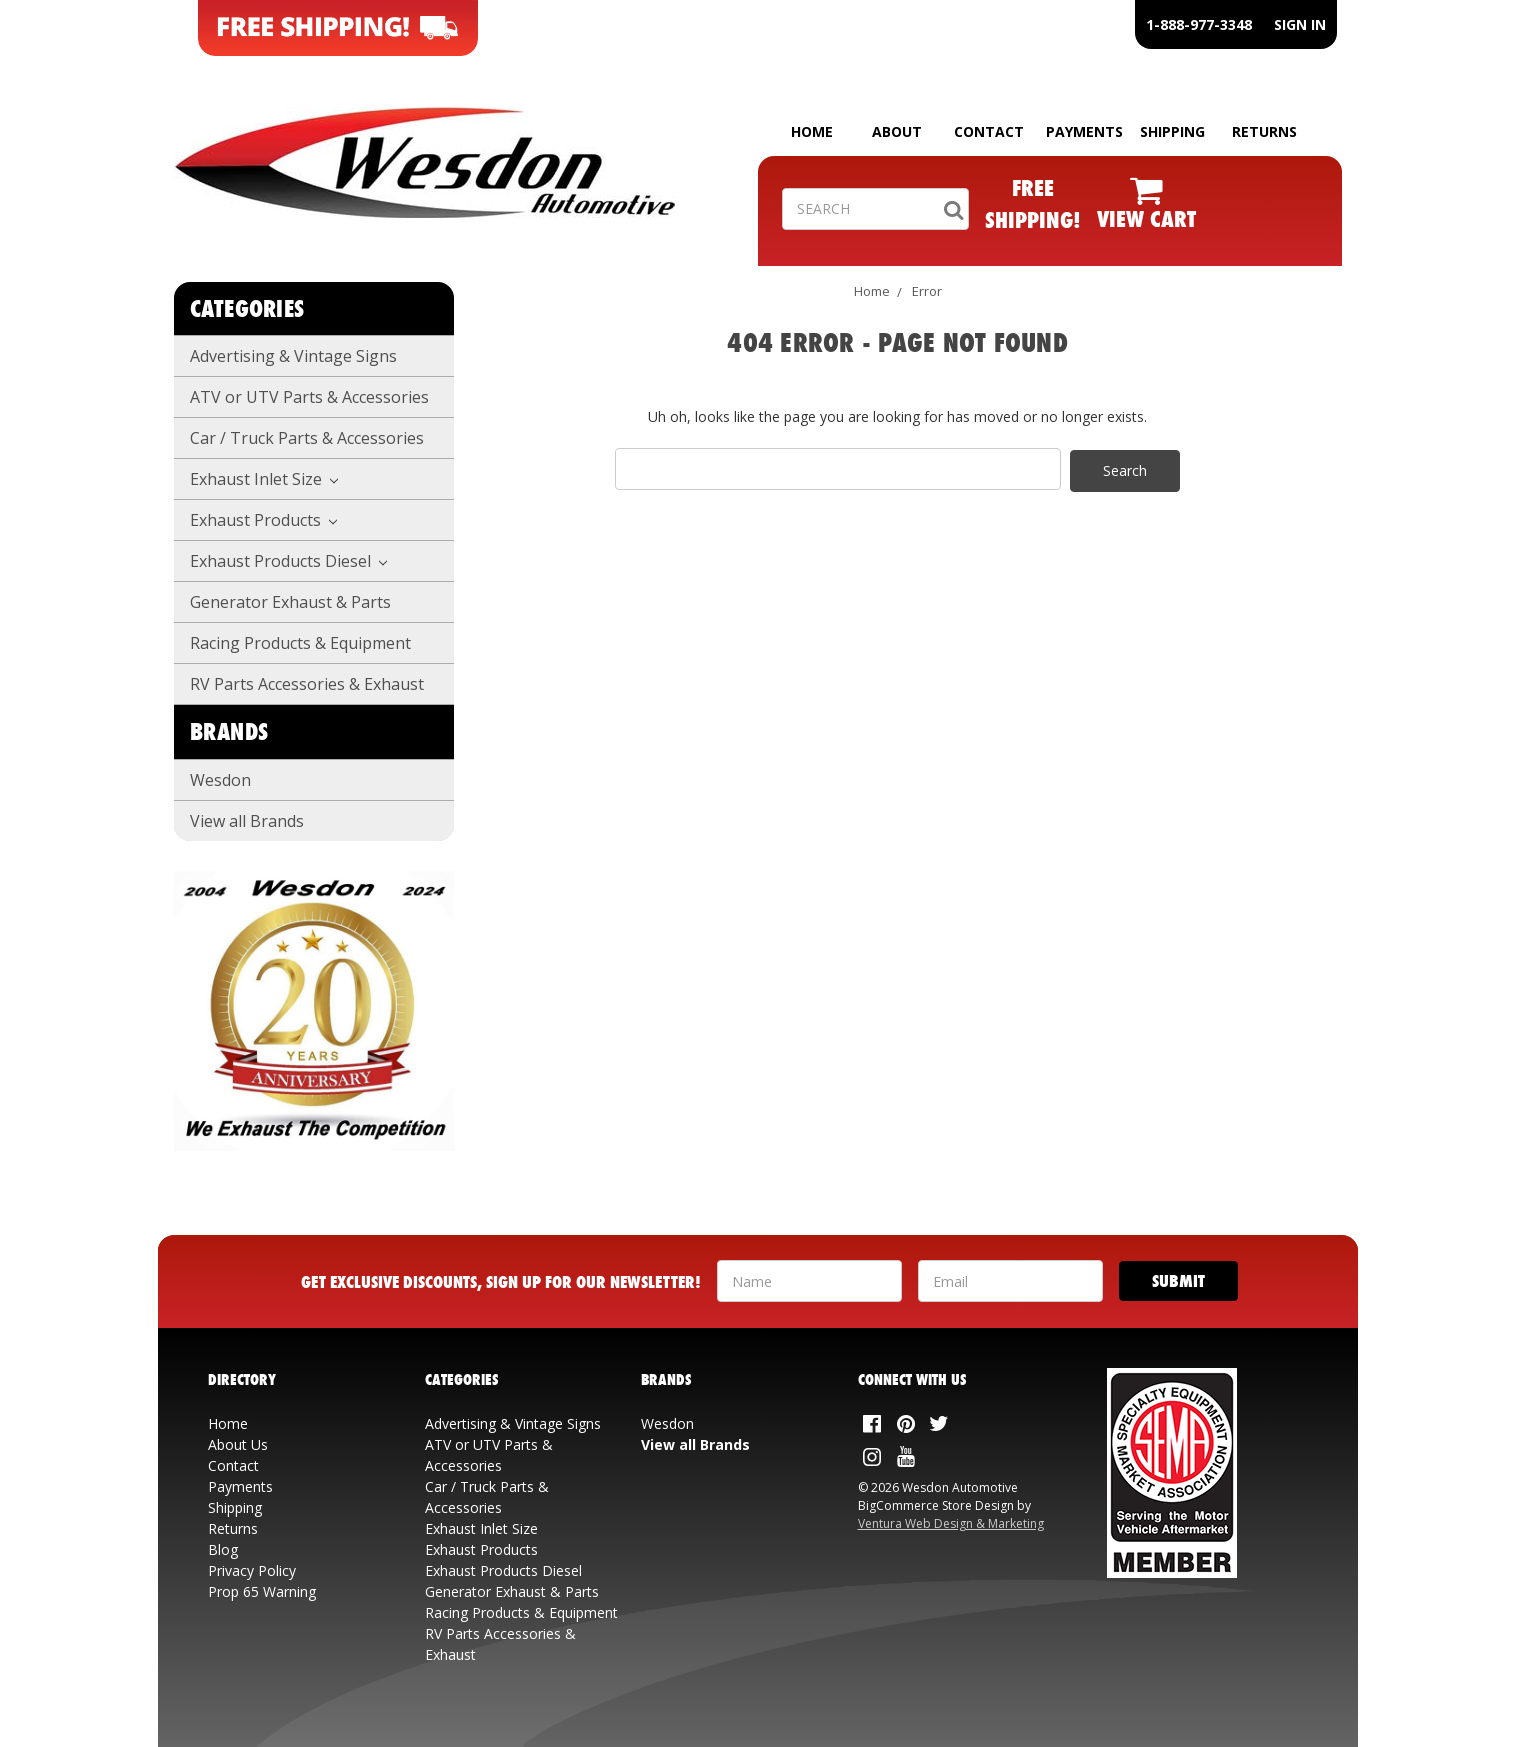  Describe the element at coordinates (264, 520) in the screenshot. I see `Exhaust Products` at that location.